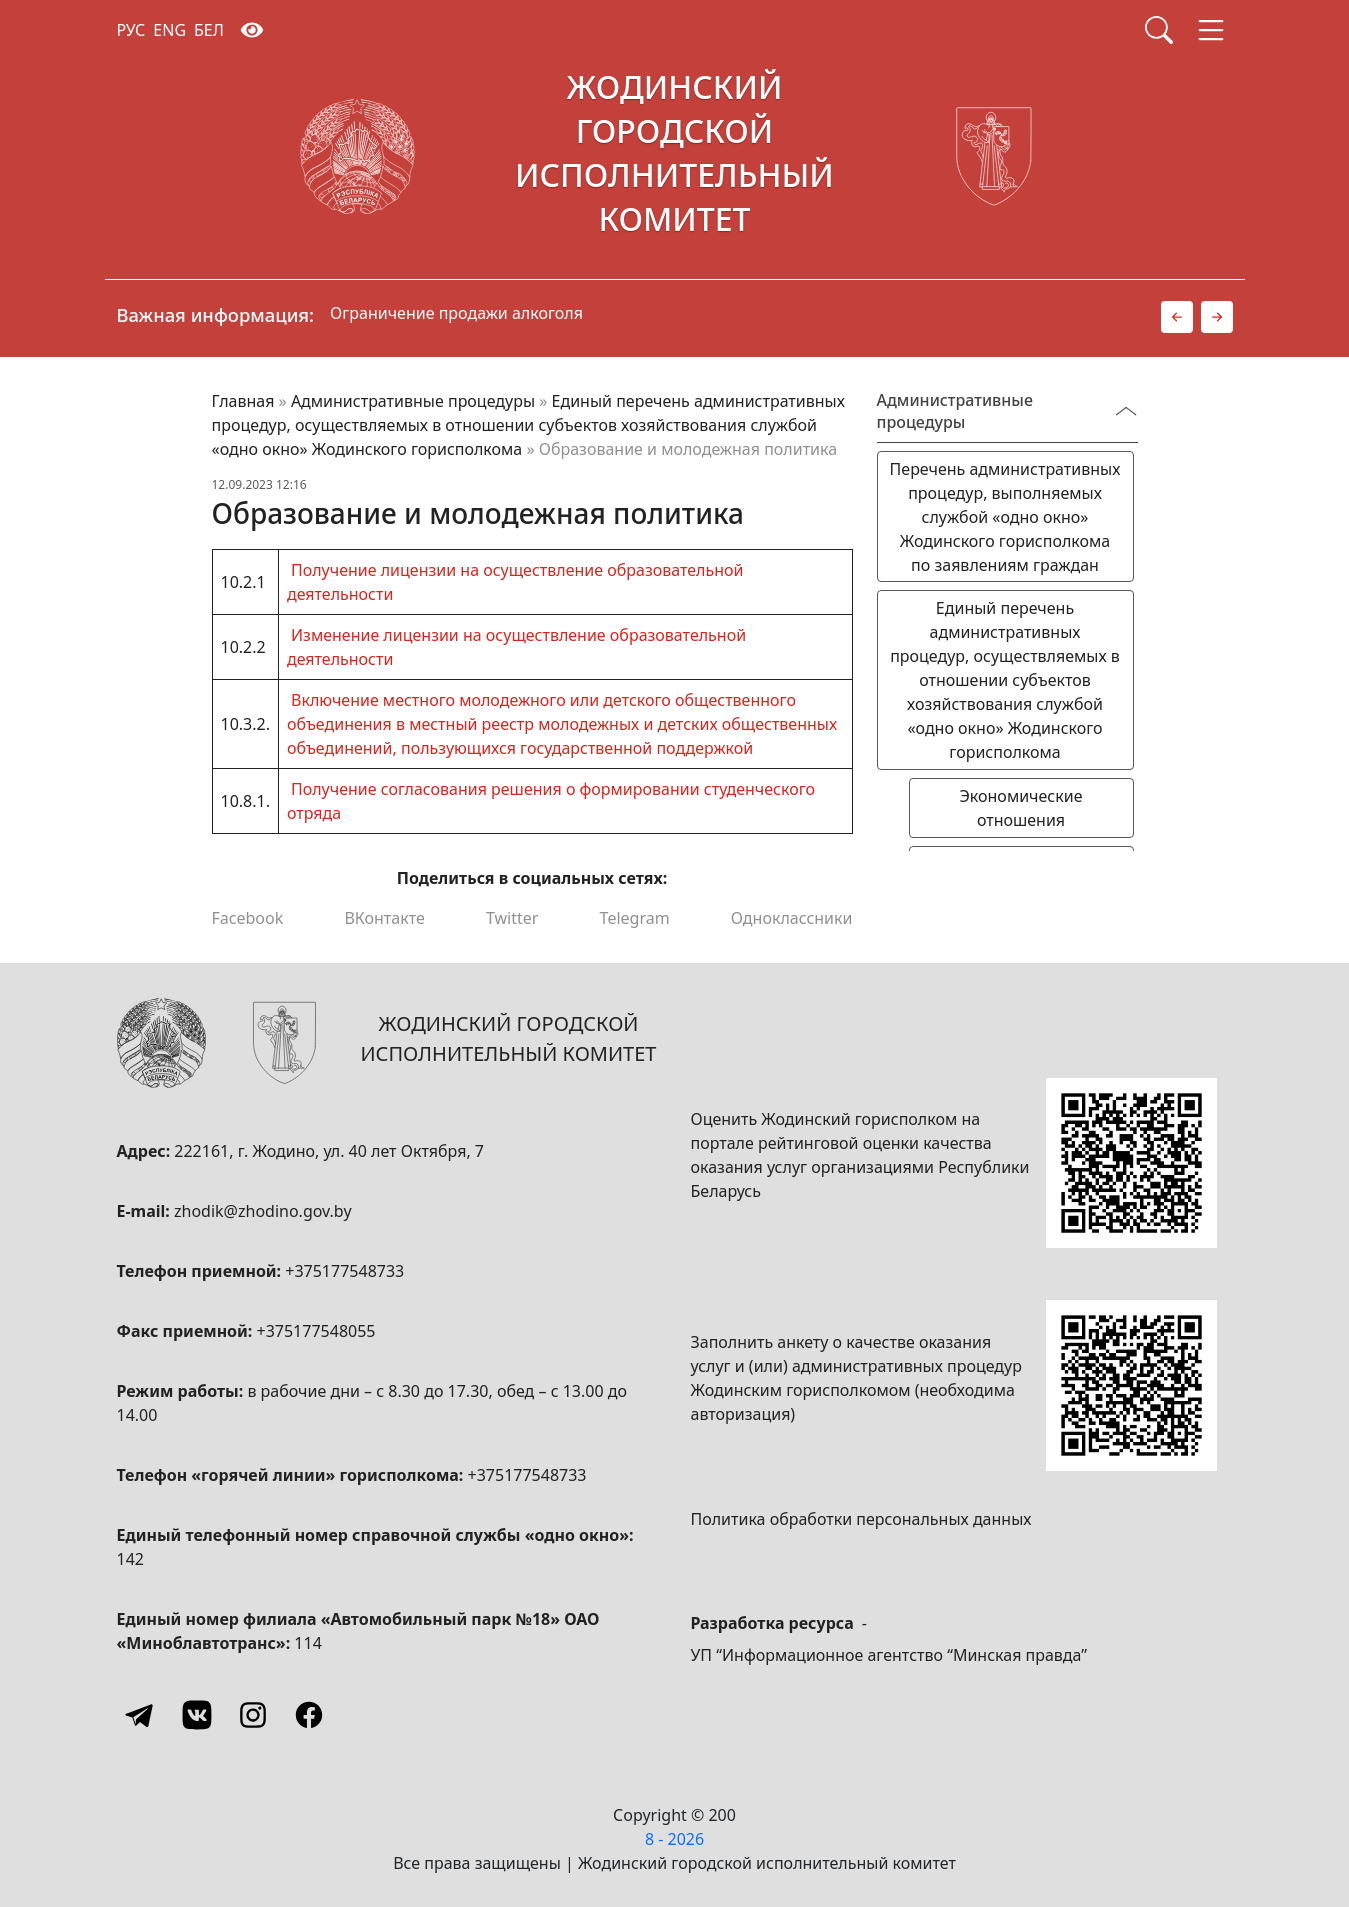 The image size is (1349, 1907). I want to click on Facebook [Поделиться в Facebook], so click(248, 918).